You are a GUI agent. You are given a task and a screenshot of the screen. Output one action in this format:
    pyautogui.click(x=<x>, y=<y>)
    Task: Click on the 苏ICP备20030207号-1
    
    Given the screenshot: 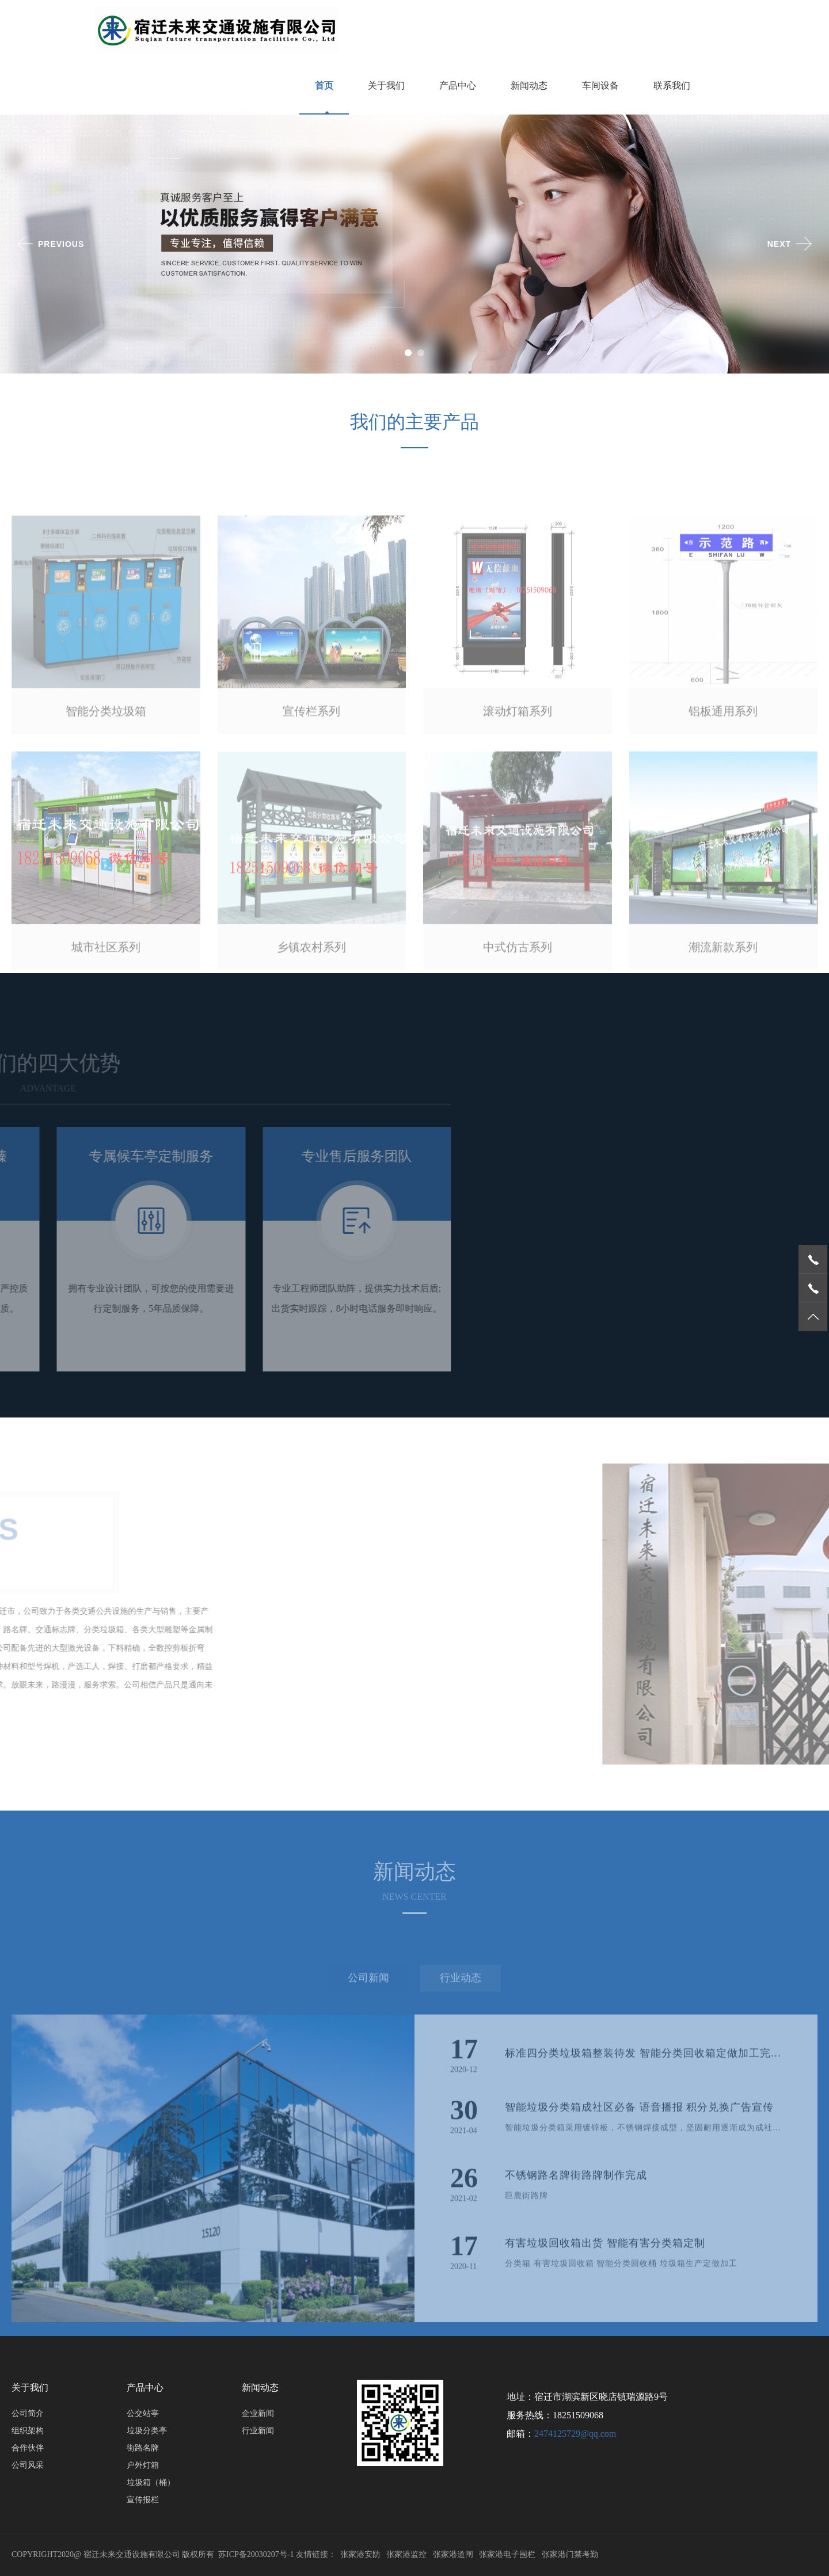 What is the action you would take?
    pyautogui.click(x=256, y=2554)
    